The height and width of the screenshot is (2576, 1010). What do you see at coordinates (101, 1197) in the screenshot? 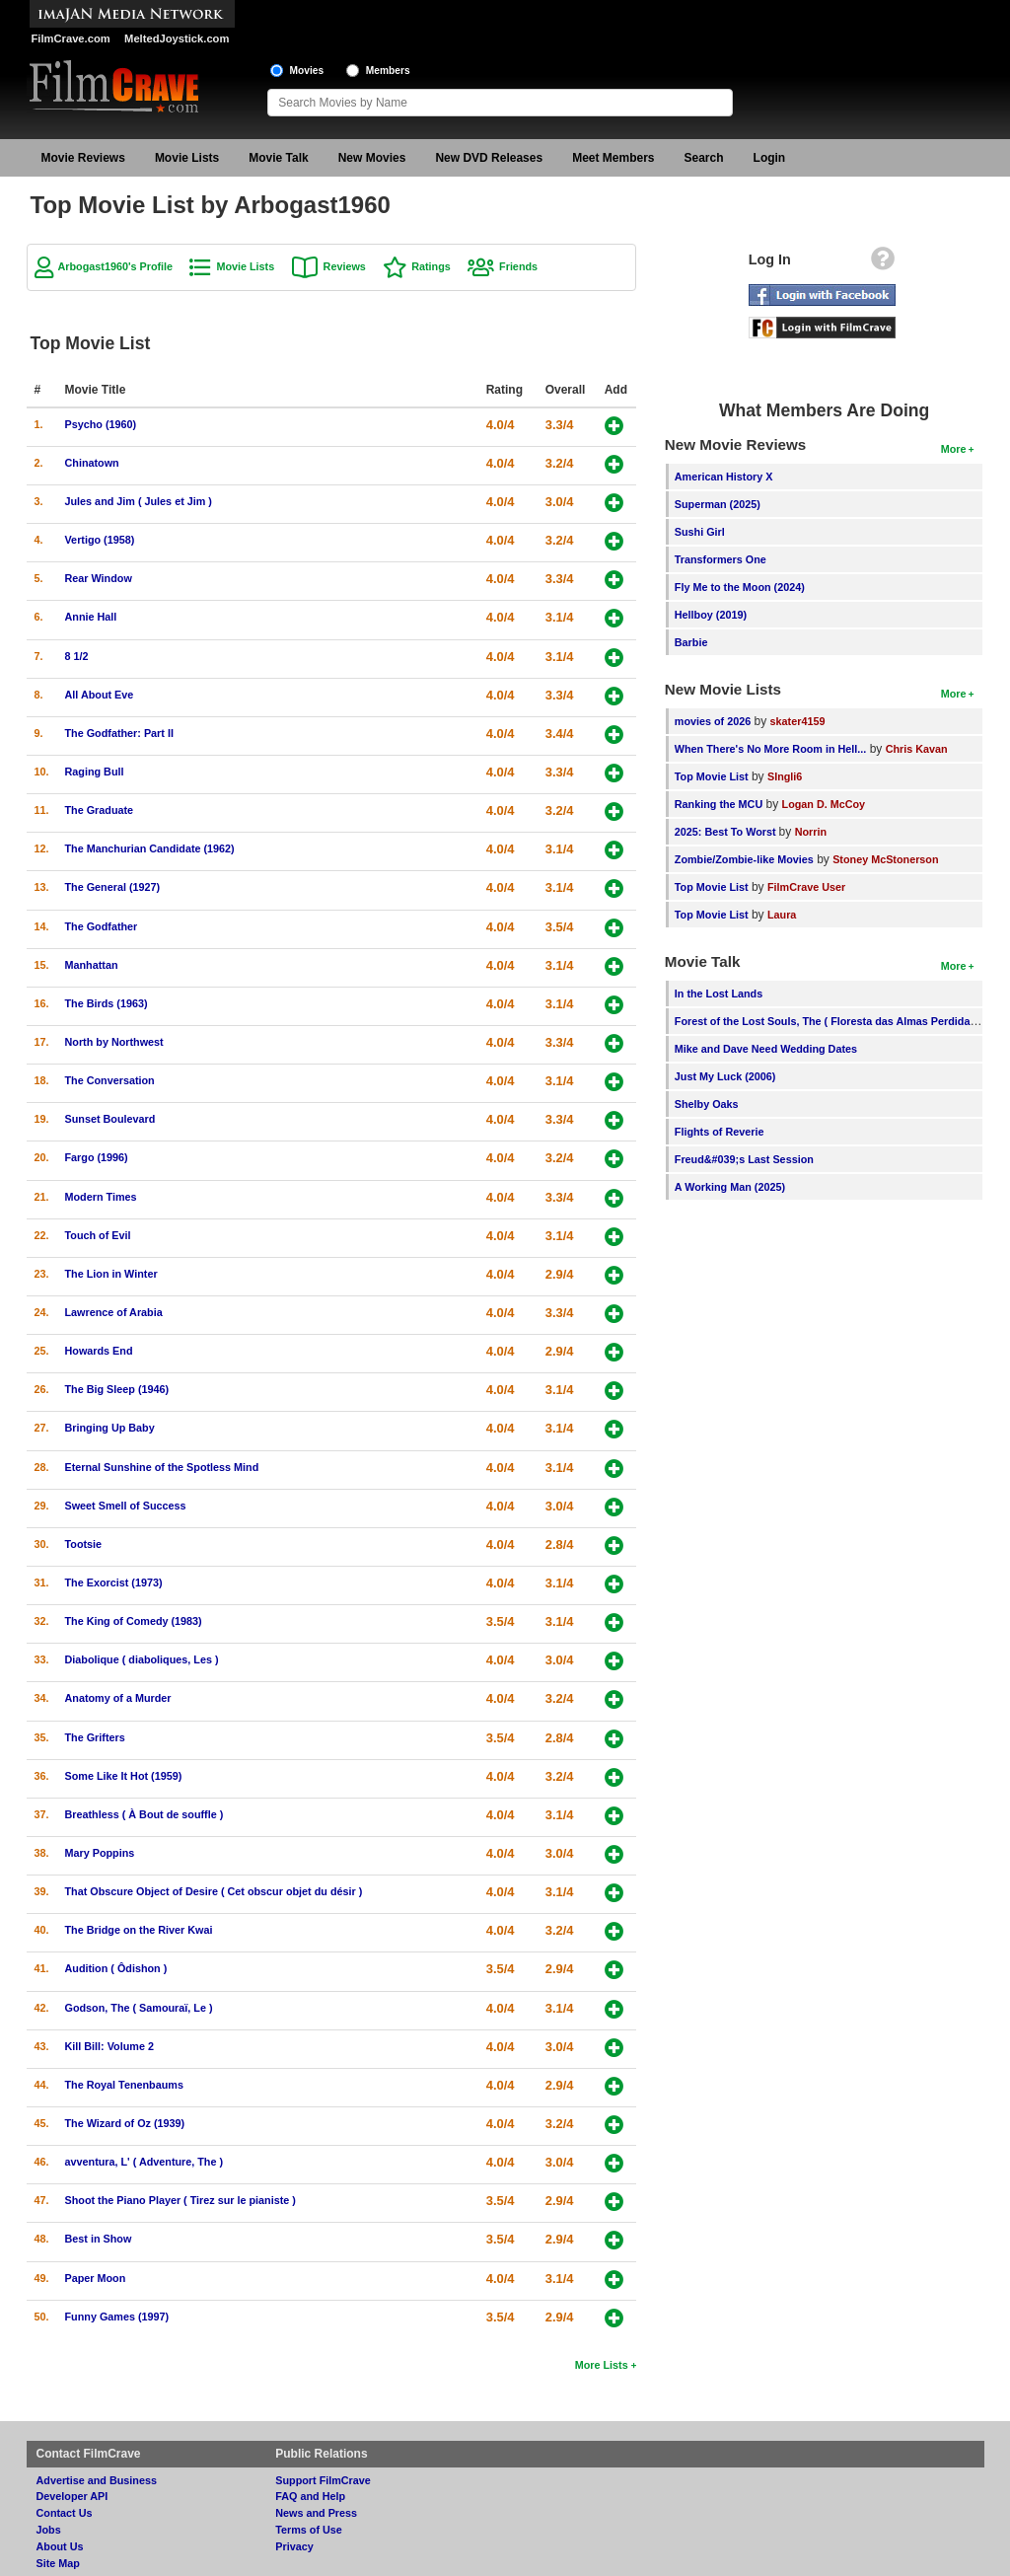
I see `Modern Times` at bounding box center [101, 1197].